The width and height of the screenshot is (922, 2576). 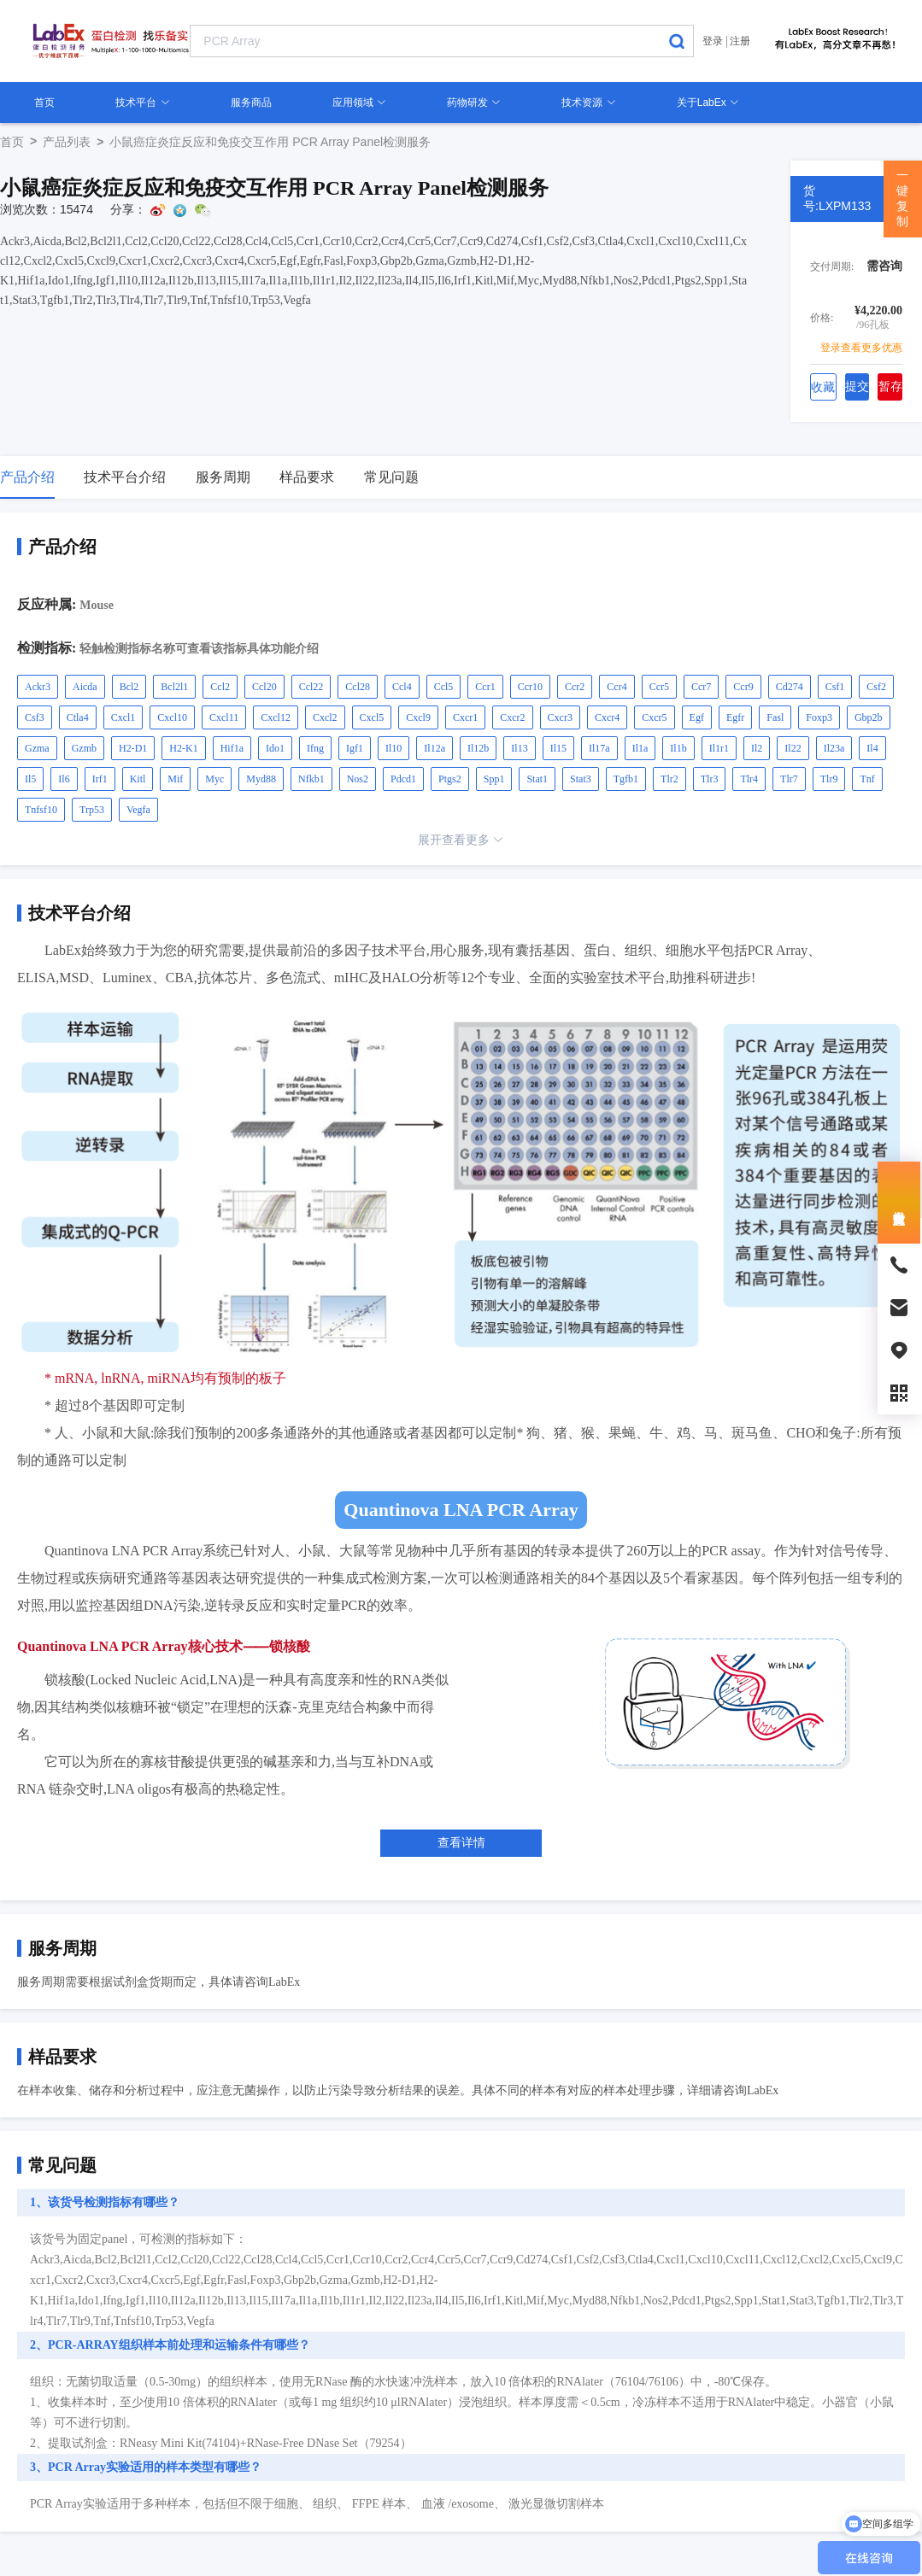 What do you see at coordinates (403, 779) in the screenshot?
I see `Pdcd1` at bounding box center [403, 779].